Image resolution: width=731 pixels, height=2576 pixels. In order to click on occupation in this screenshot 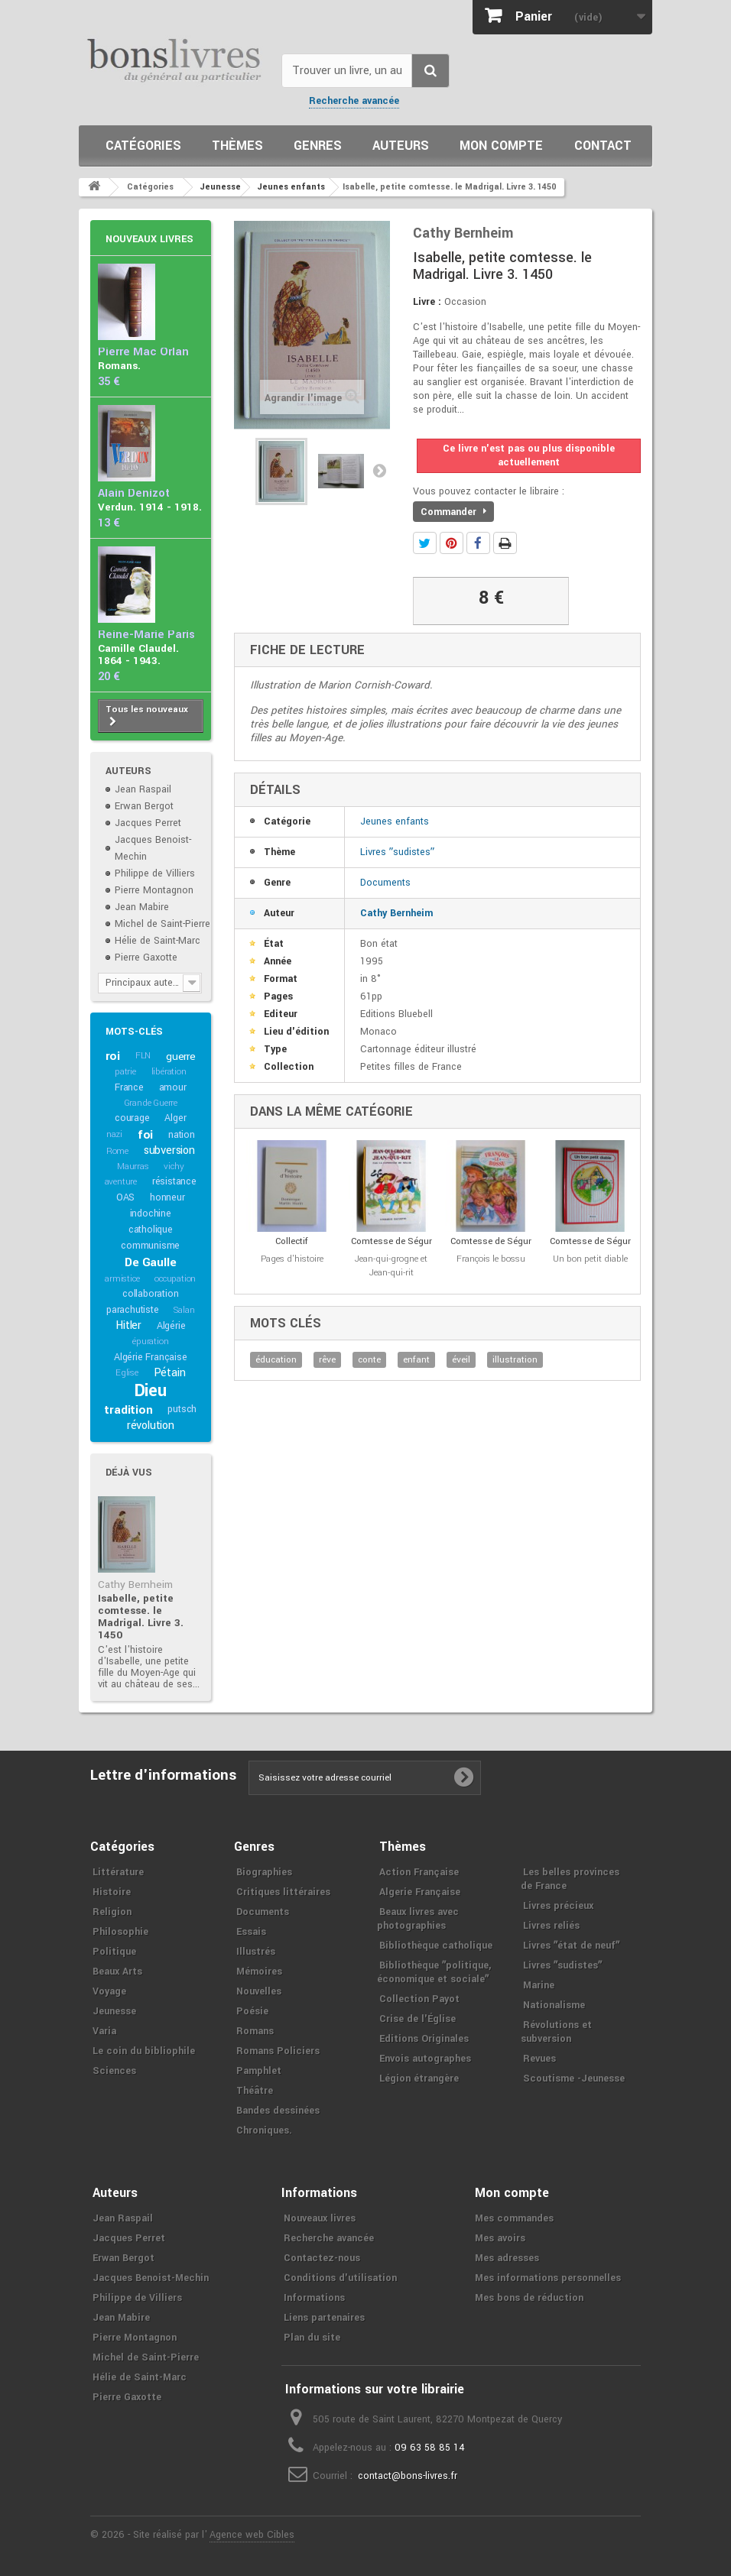, I will do `click(175, 1278)`.